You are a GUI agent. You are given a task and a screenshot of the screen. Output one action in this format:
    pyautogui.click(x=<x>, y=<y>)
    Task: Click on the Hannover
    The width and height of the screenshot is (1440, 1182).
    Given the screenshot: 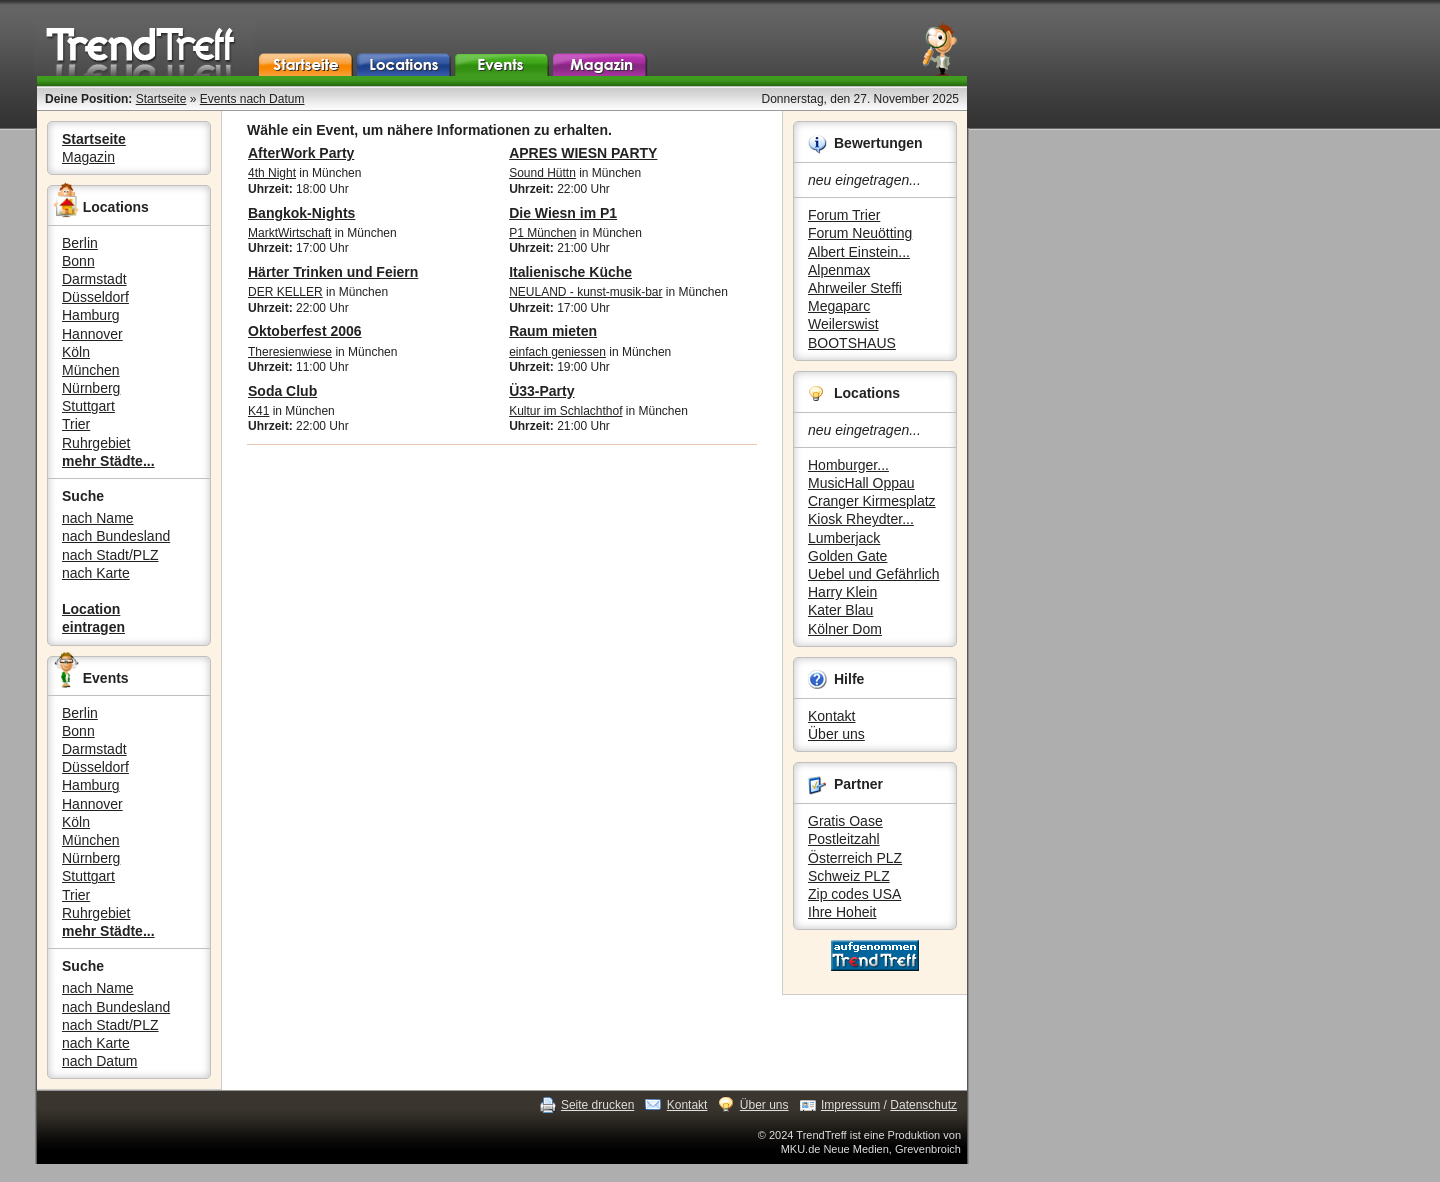 What is the action you would take?
    pyautogui.click(x=92, y=334)
    